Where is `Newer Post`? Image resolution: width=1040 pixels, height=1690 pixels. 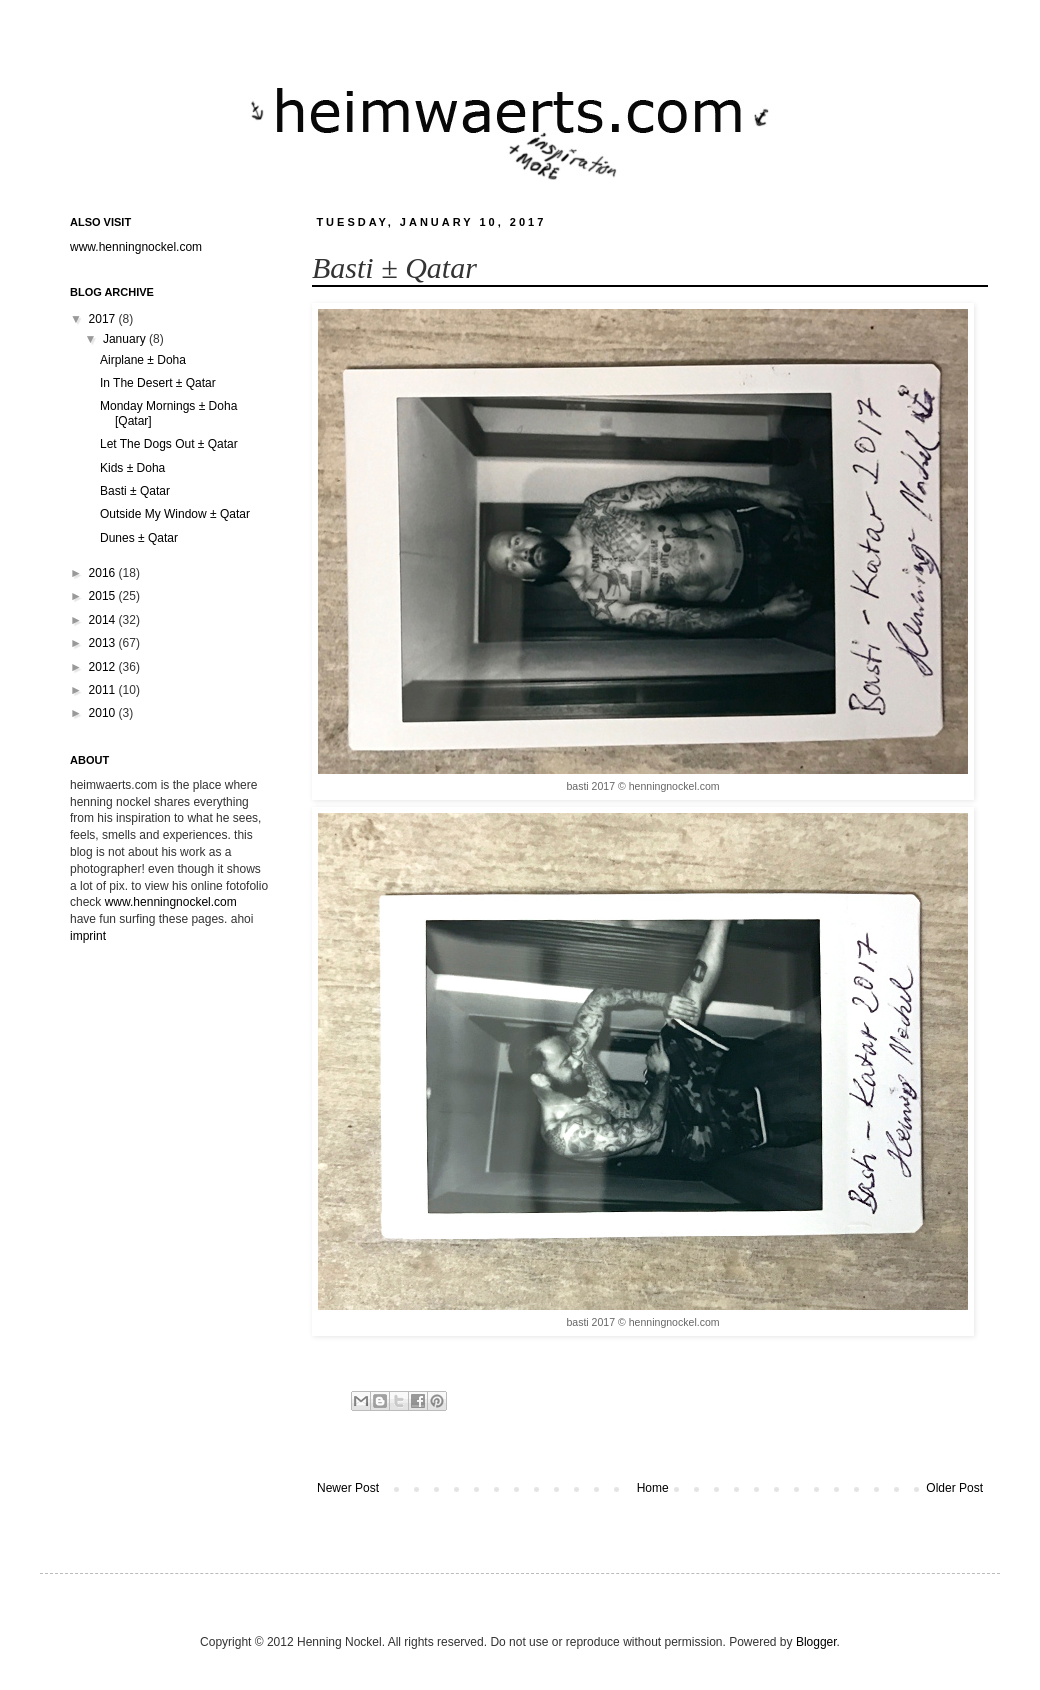 Newer Post is located at coordinates (348, 1488).